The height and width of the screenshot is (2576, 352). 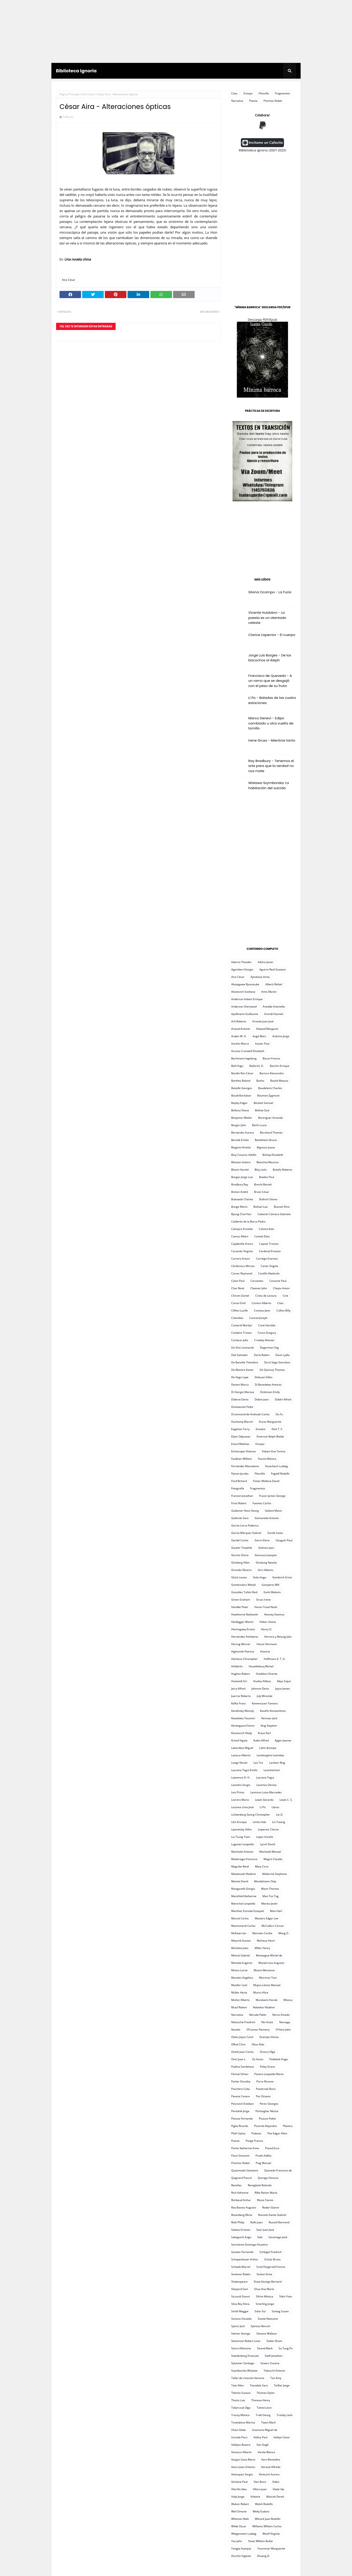 I want to click on Schulz Bruno, so click(x=272, y=2259).